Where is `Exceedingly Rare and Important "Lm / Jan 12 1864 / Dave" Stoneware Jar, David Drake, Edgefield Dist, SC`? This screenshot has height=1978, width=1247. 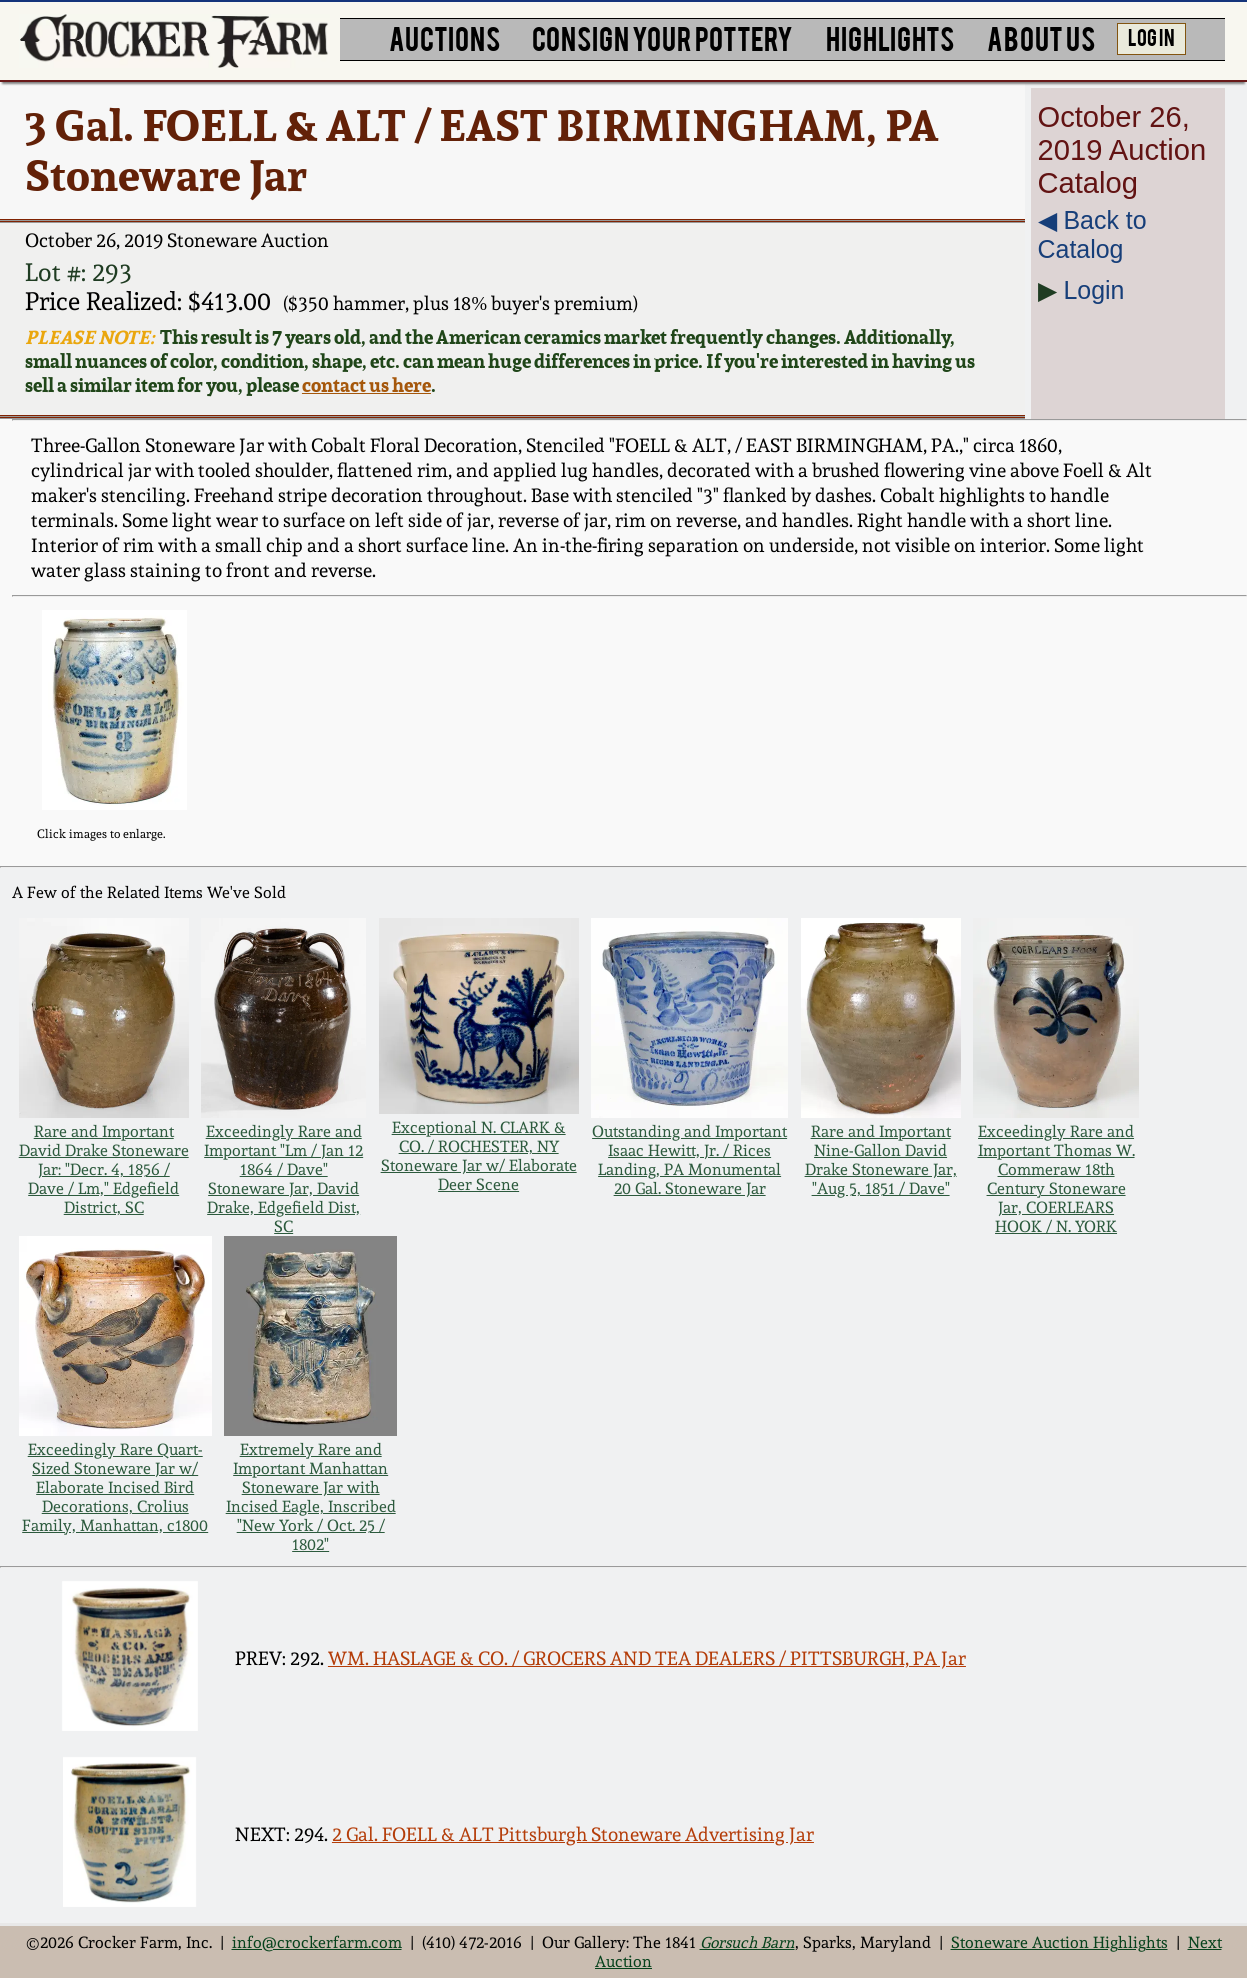
Exceedingly Rare and Important "Lm / Jan 12 1864 / Dave" Stoneware Jar, David Drake, Edgefield Dist, SC is located at coordinates (283, 1179).